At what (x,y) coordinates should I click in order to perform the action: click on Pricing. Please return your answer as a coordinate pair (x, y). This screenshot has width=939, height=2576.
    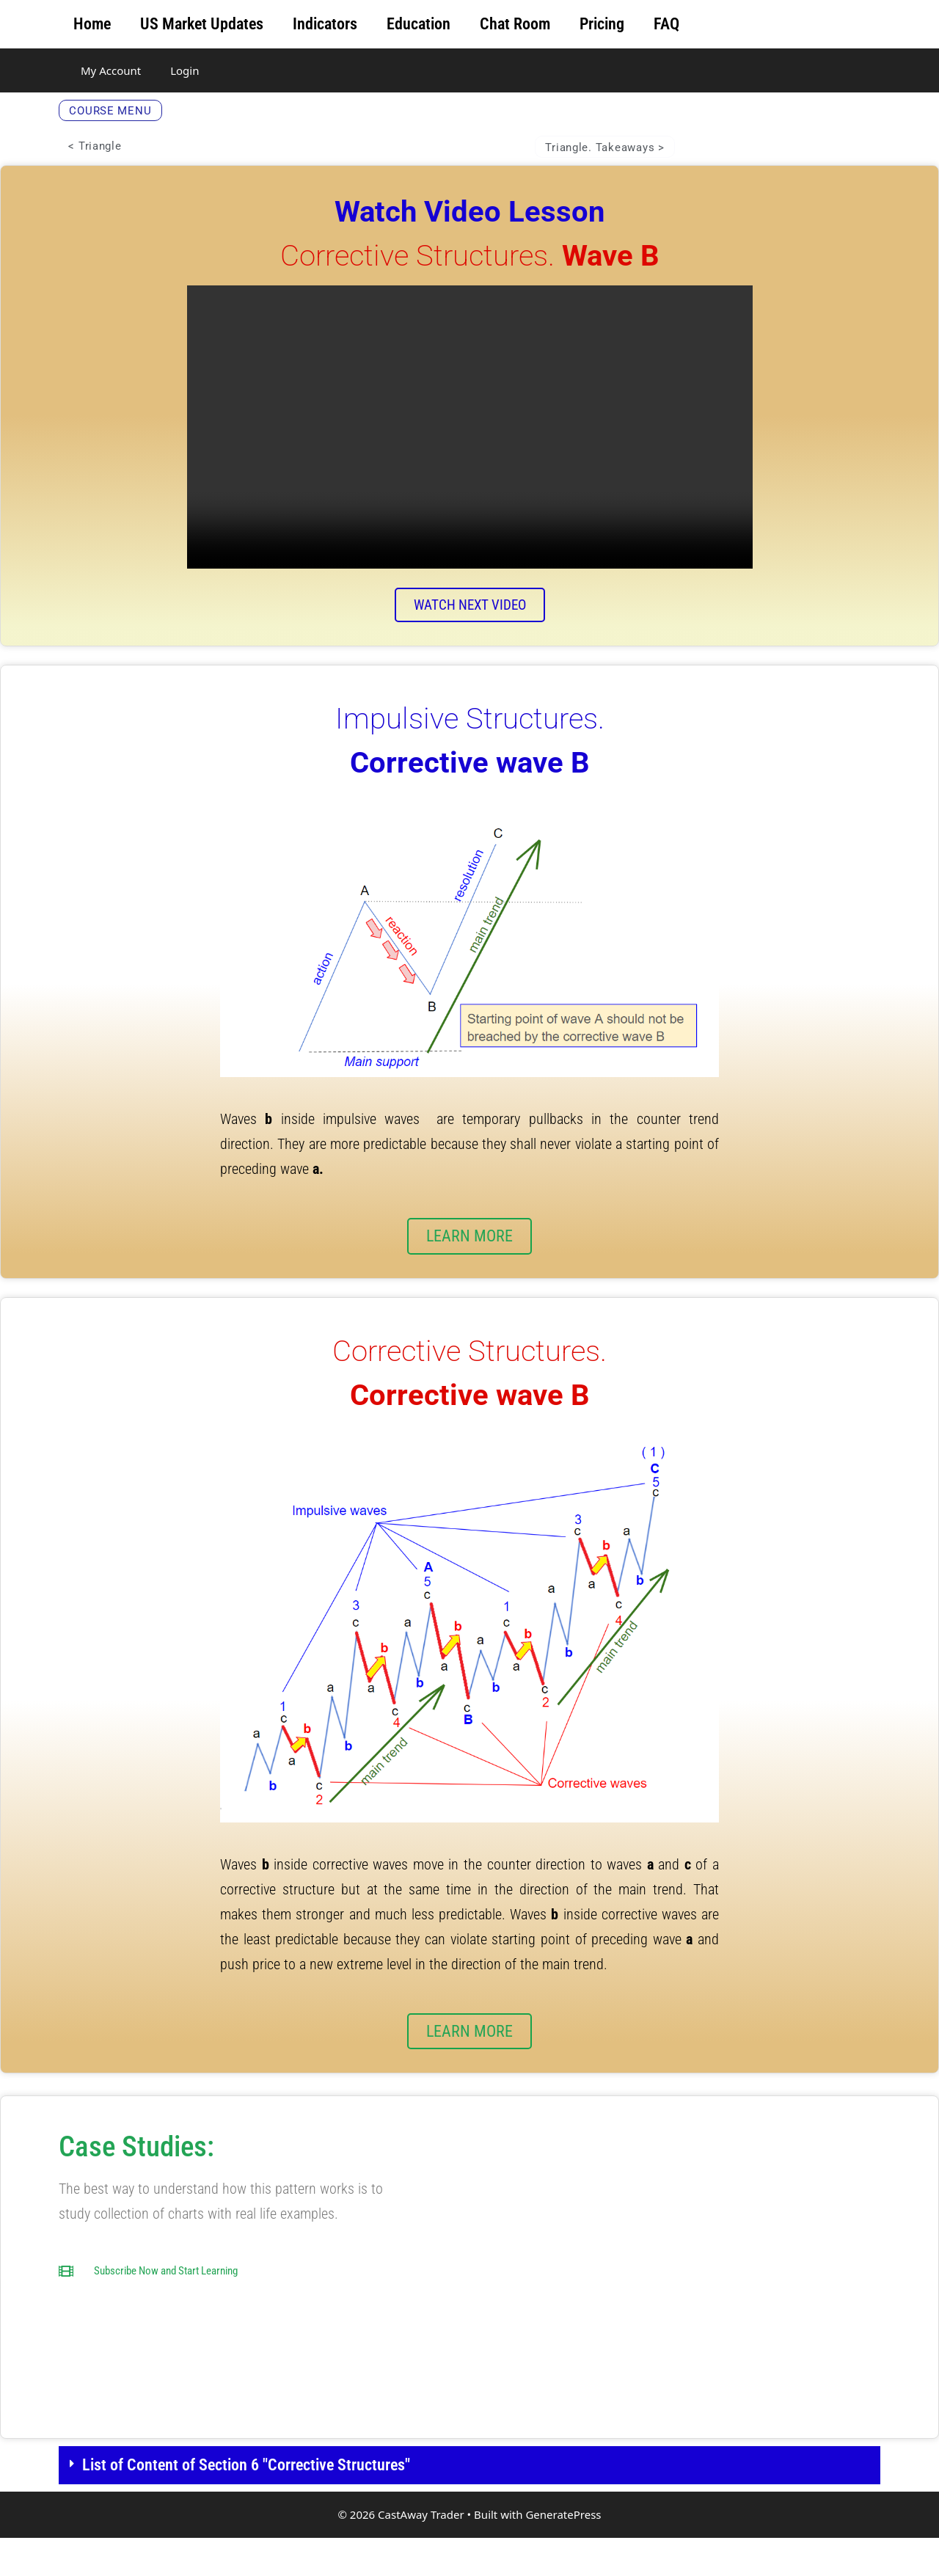
    Looking at the image, I should click on (602, 24).